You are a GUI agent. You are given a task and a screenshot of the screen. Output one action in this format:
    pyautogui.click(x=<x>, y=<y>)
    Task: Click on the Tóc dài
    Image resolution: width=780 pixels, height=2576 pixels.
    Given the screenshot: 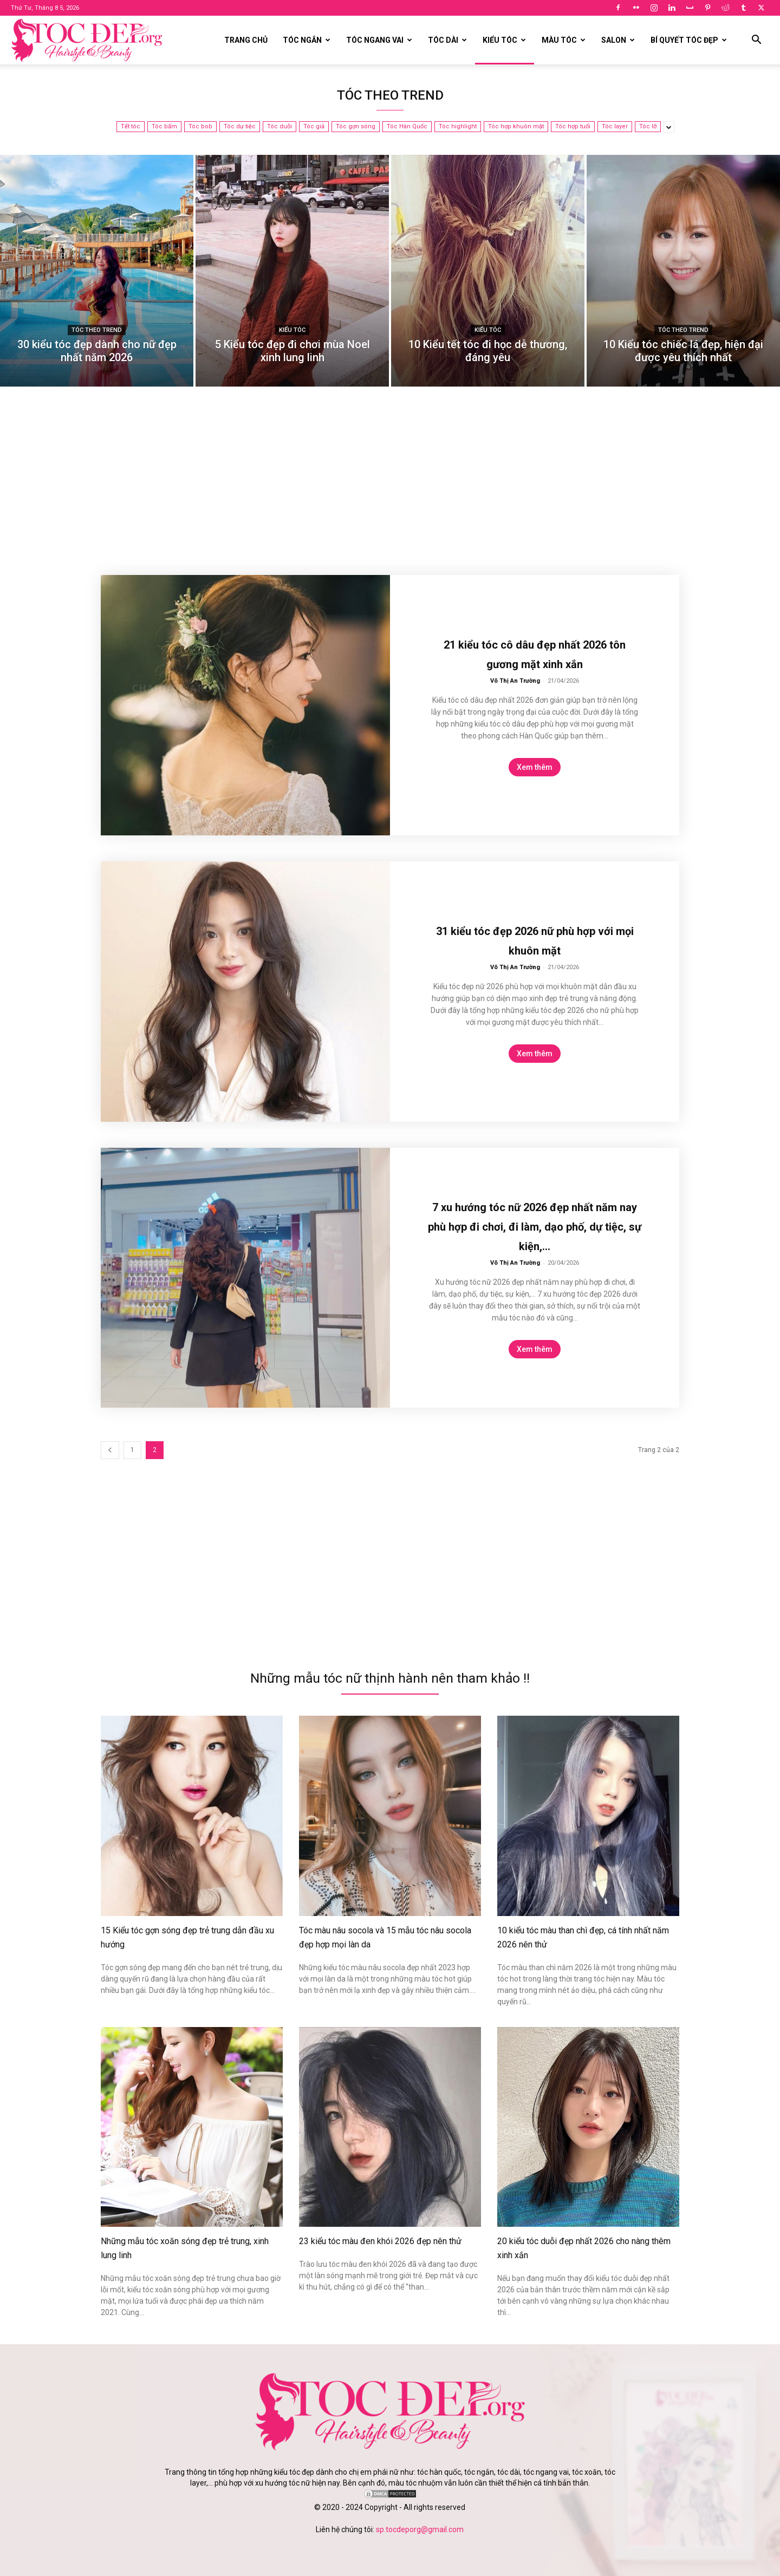 What is the action you would take?
    pyautogui.click(x=447, y=40)
    